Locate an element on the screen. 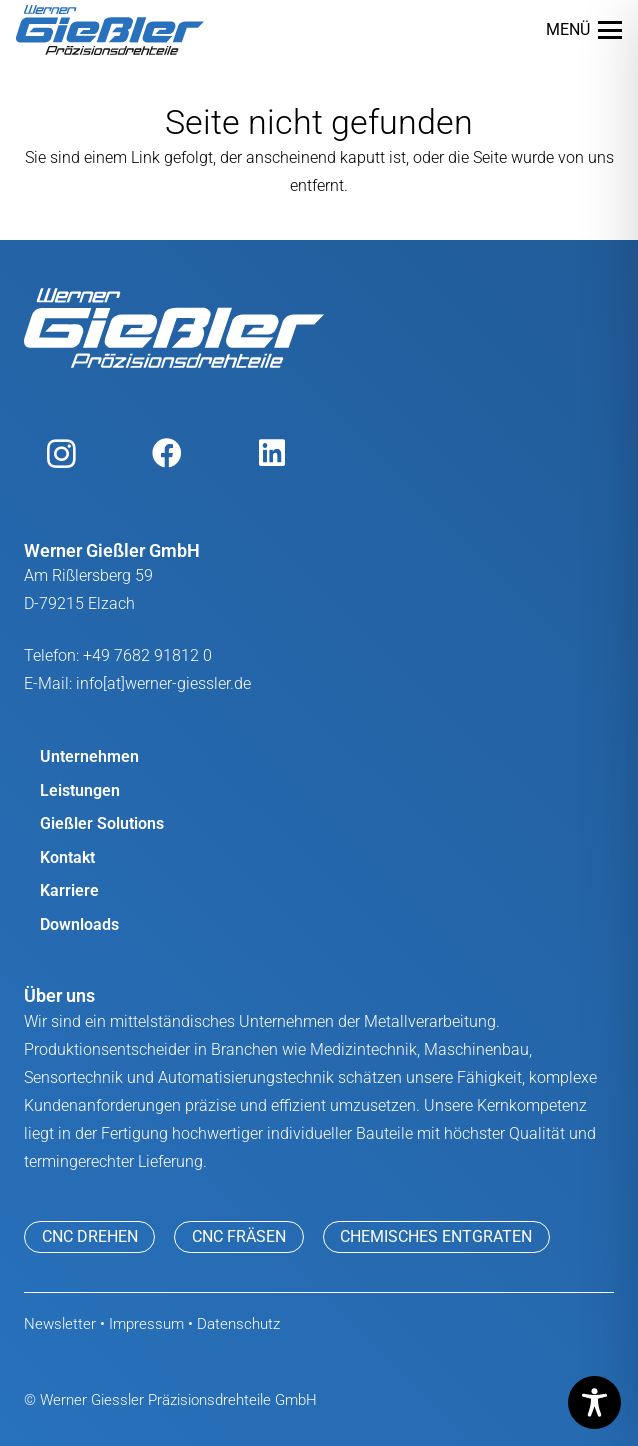 This screenshot has height=1446, width=638. Newsletter is located at coordinates (60, 1324).